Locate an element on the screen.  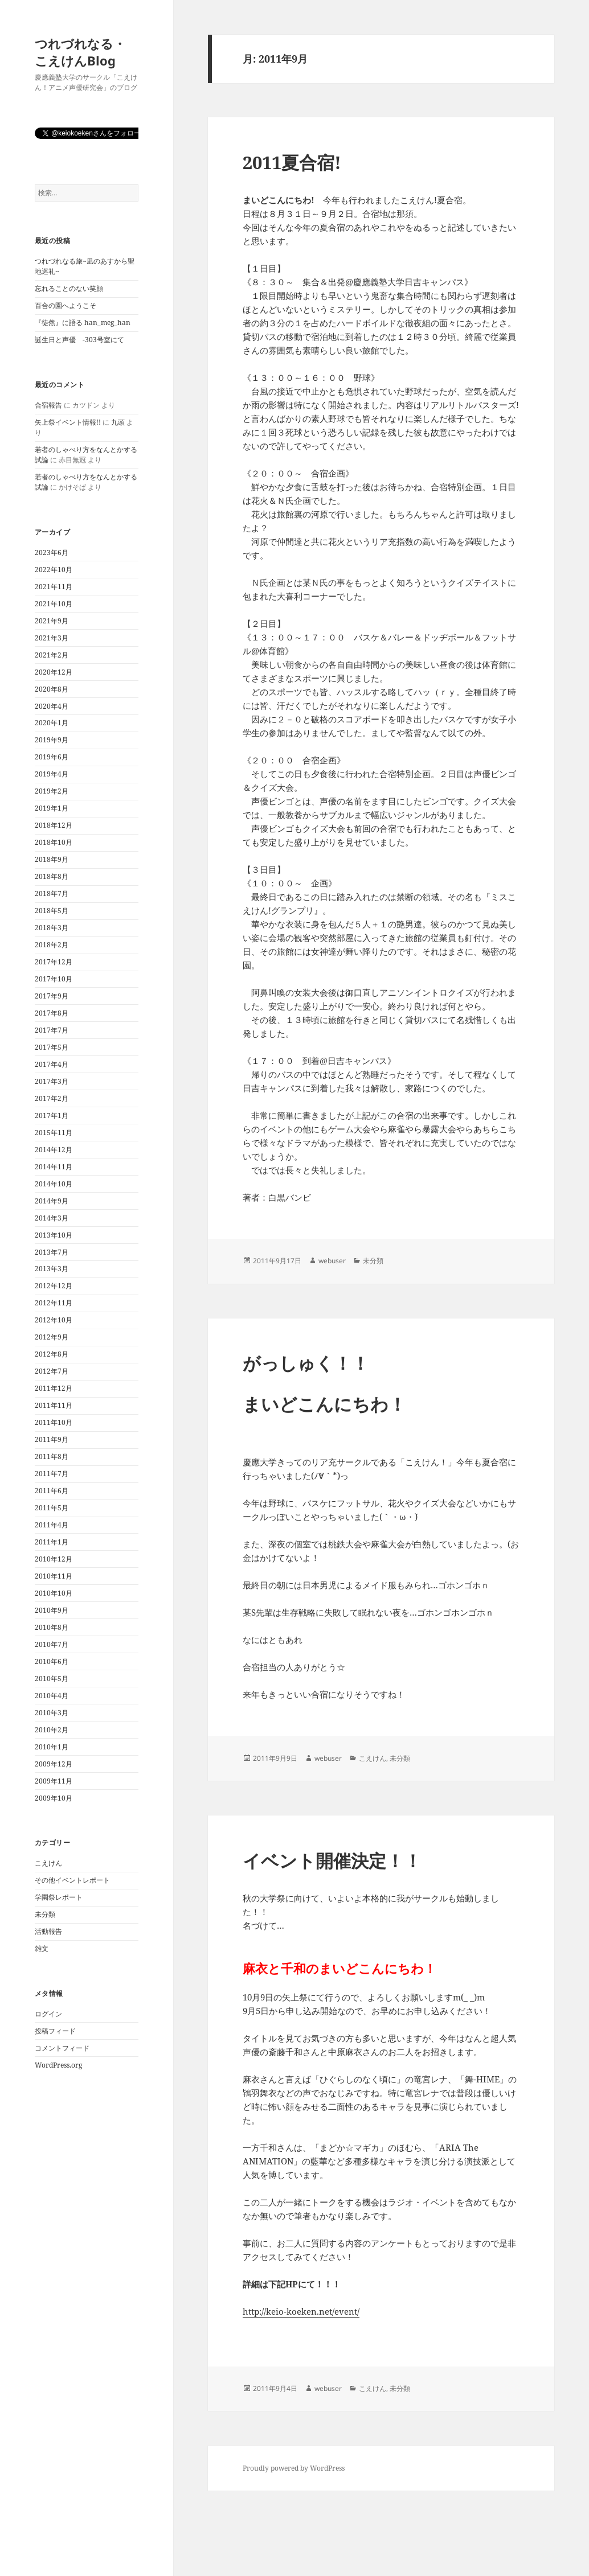
2017年12月 is located at coordinates (53, 962).